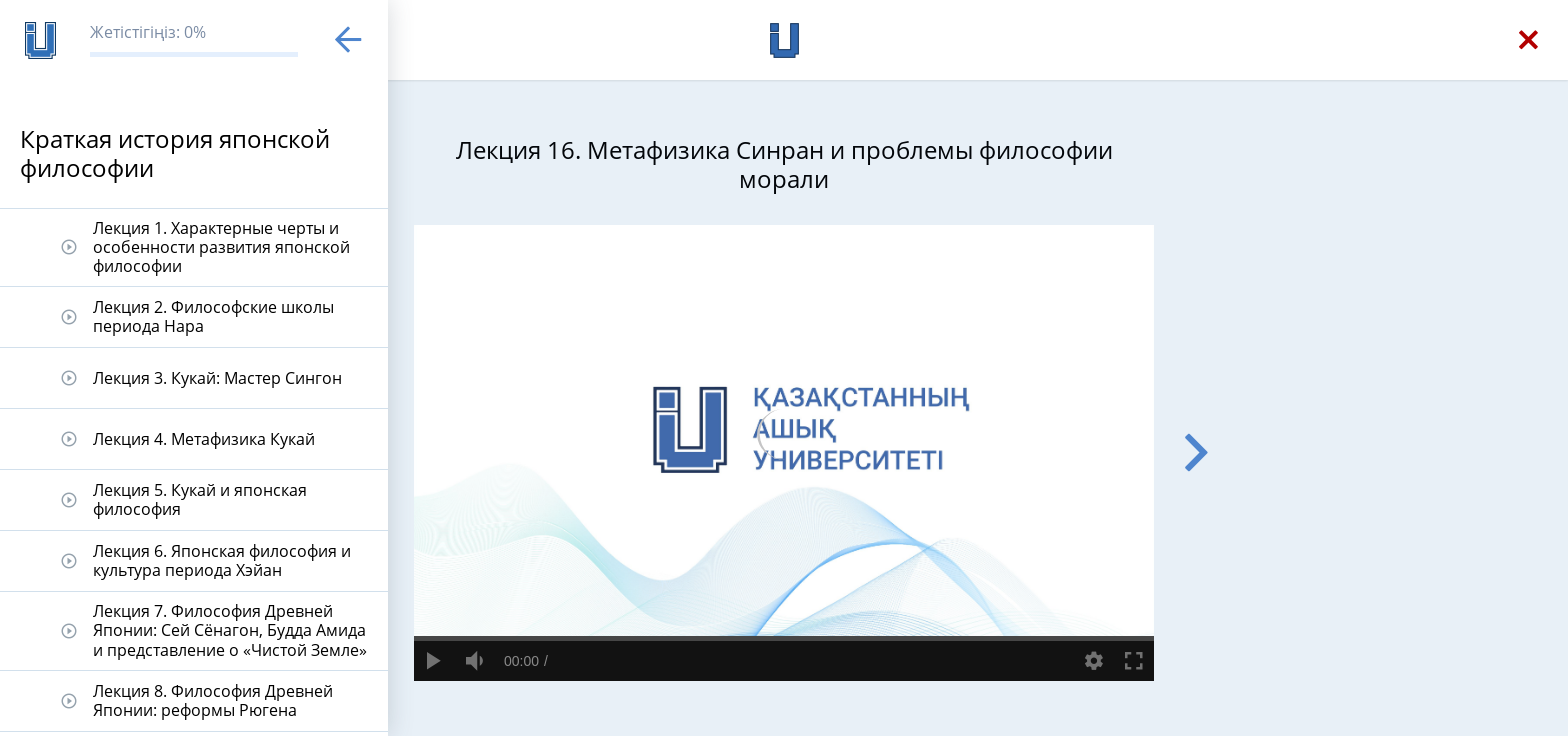  I want to click on Лекция 7. Философия Древней Японии: Сей Сёнагон, Будда Амида и представление о «Чистой Земле», so click(230, 630).